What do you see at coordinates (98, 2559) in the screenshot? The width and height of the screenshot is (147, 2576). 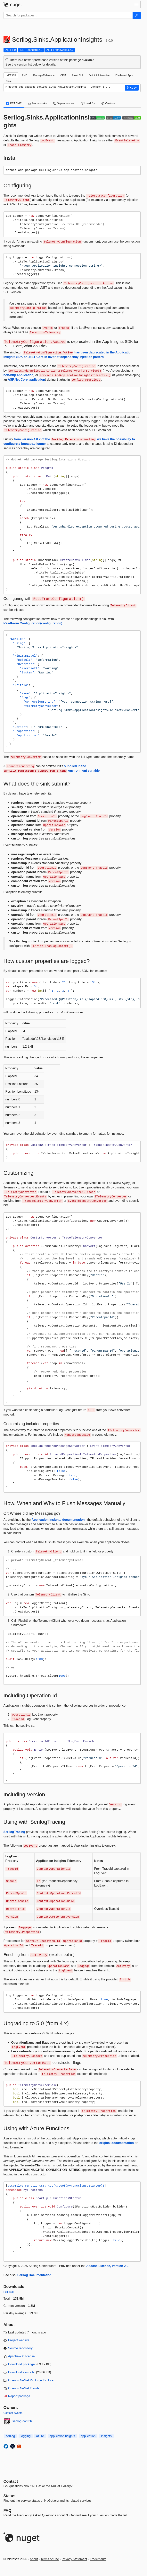 I see `Trademarks` at bounding box center [98, 2559].